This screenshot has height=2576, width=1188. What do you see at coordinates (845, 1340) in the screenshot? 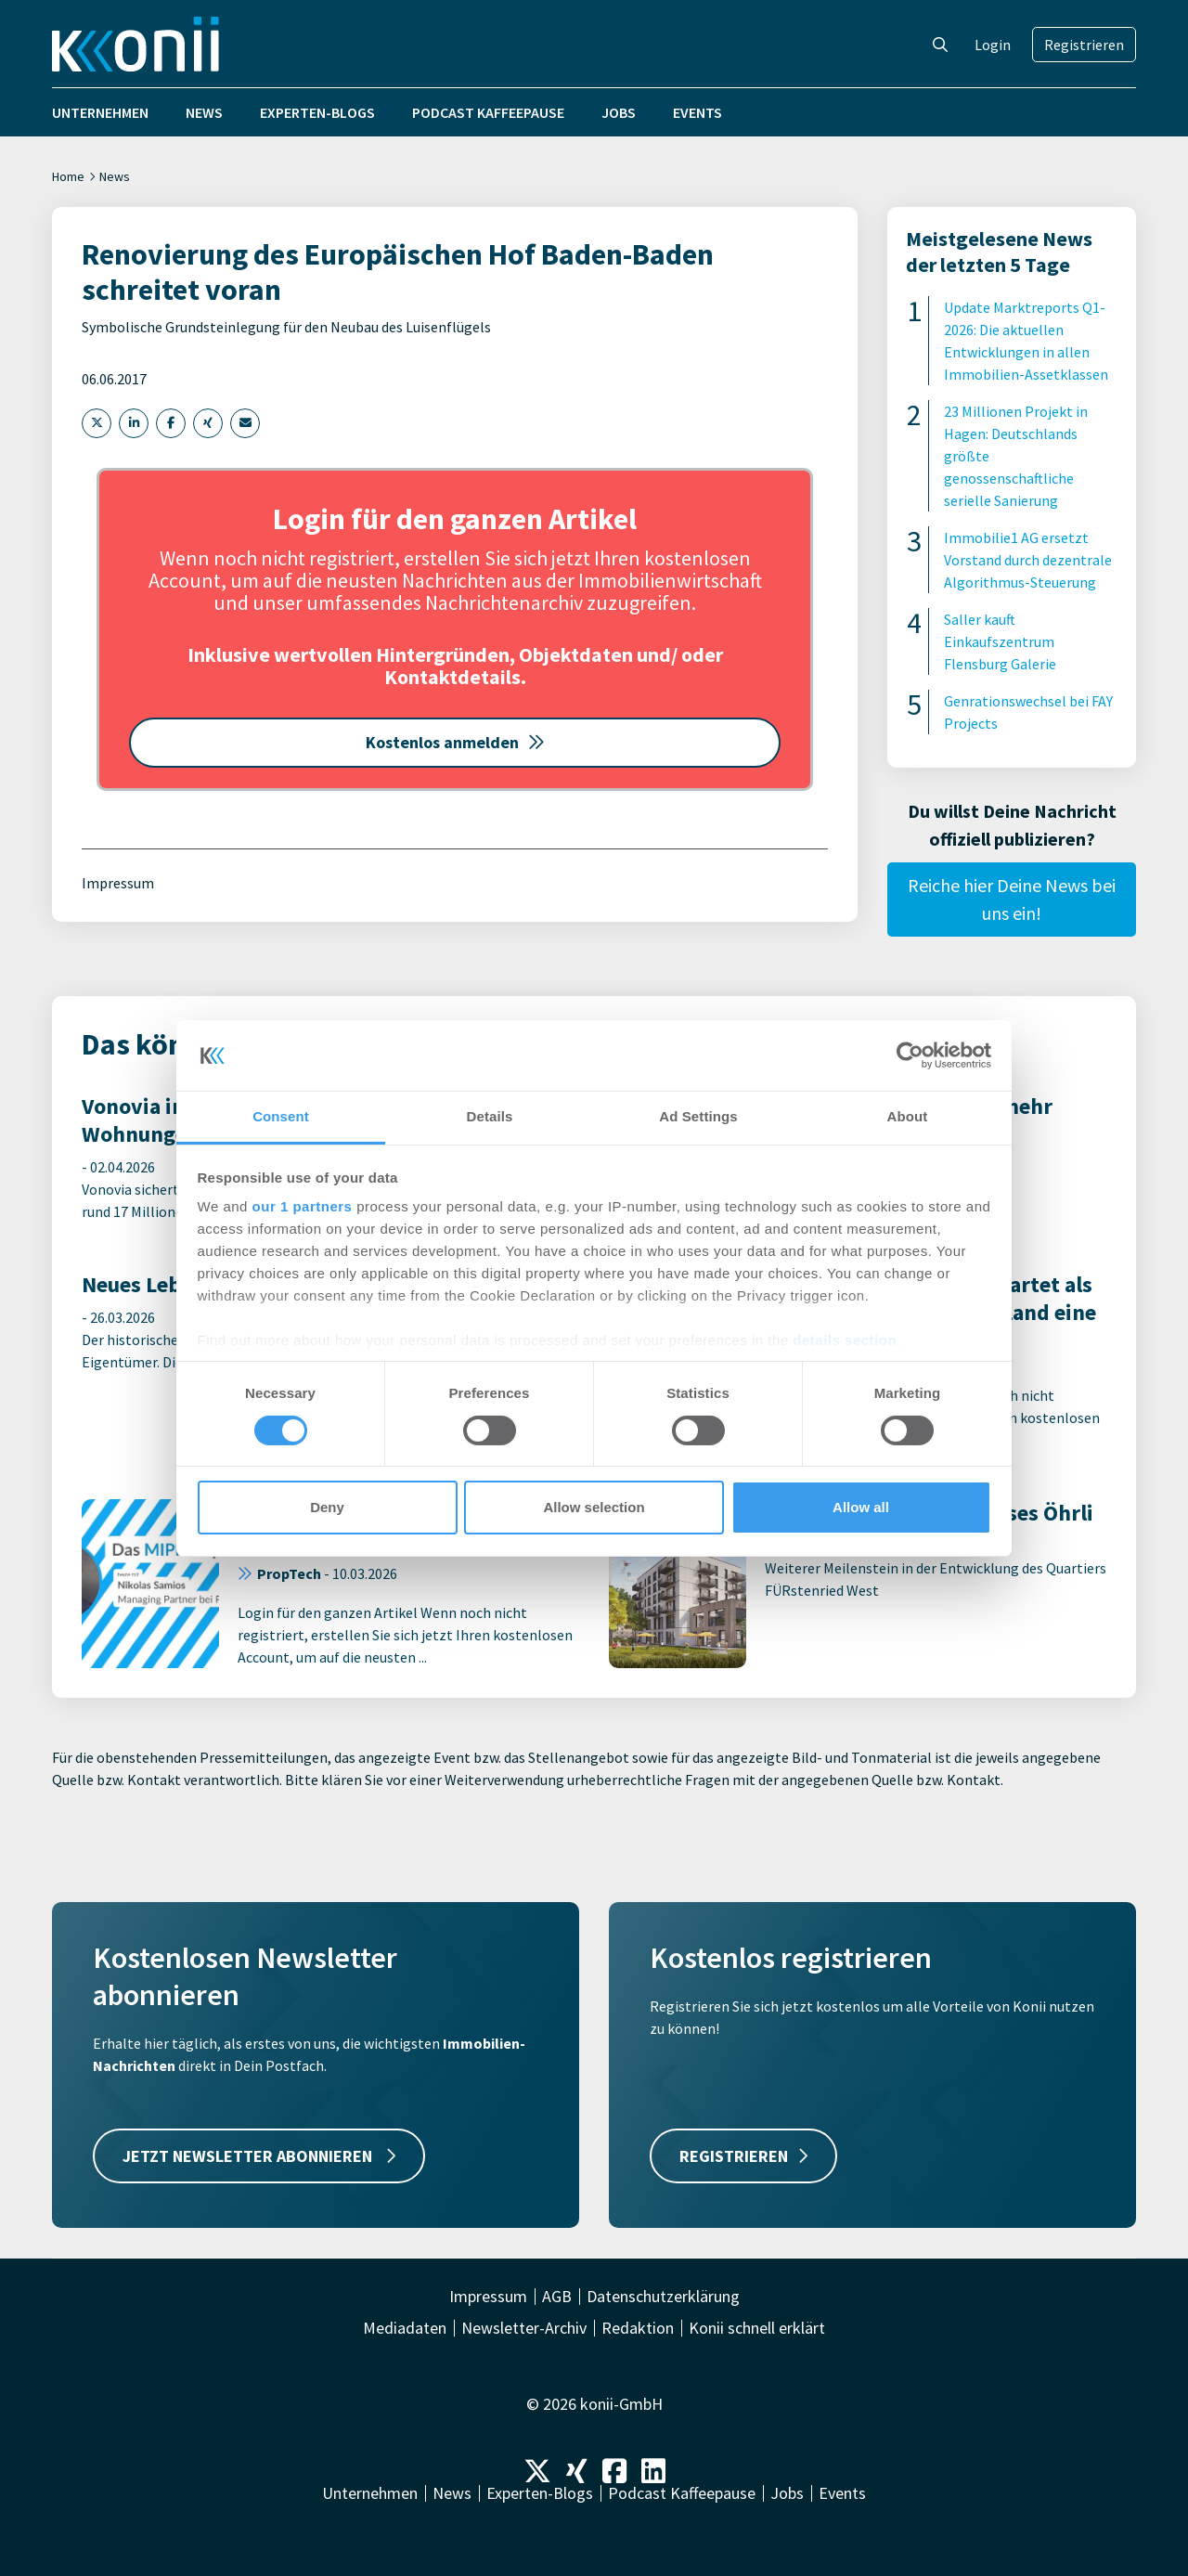
I see `details section` at bounding box center [845, 1340].